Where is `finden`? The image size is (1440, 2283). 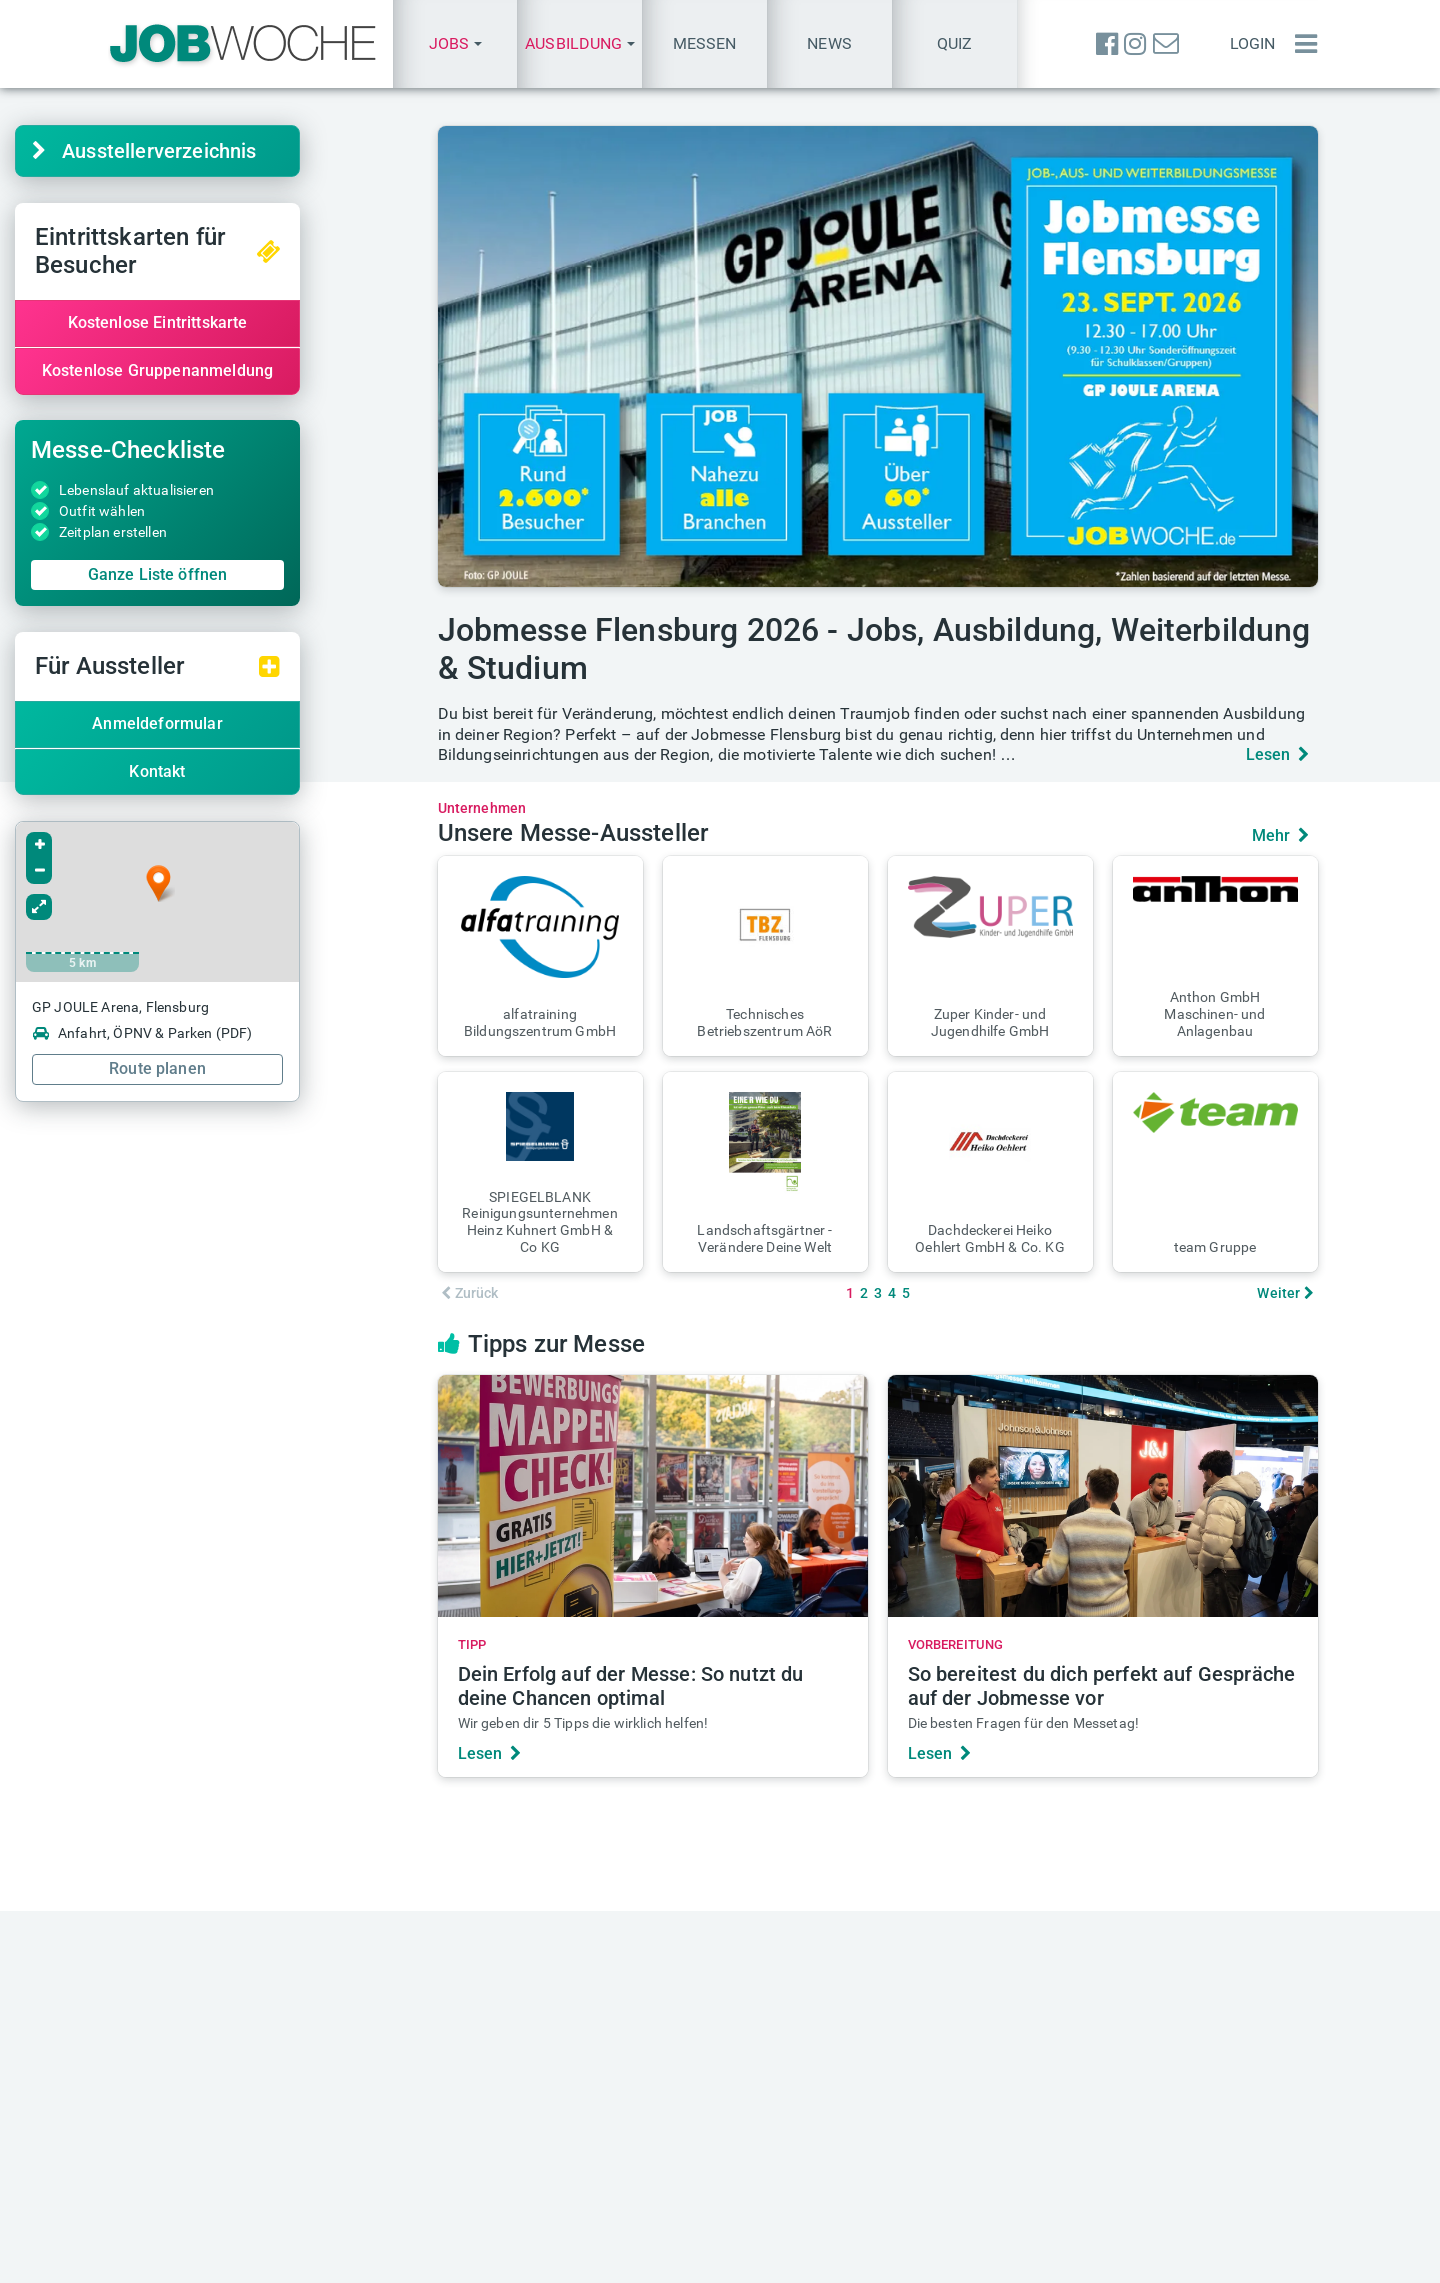
finden is located at coordinates (196, 2011).